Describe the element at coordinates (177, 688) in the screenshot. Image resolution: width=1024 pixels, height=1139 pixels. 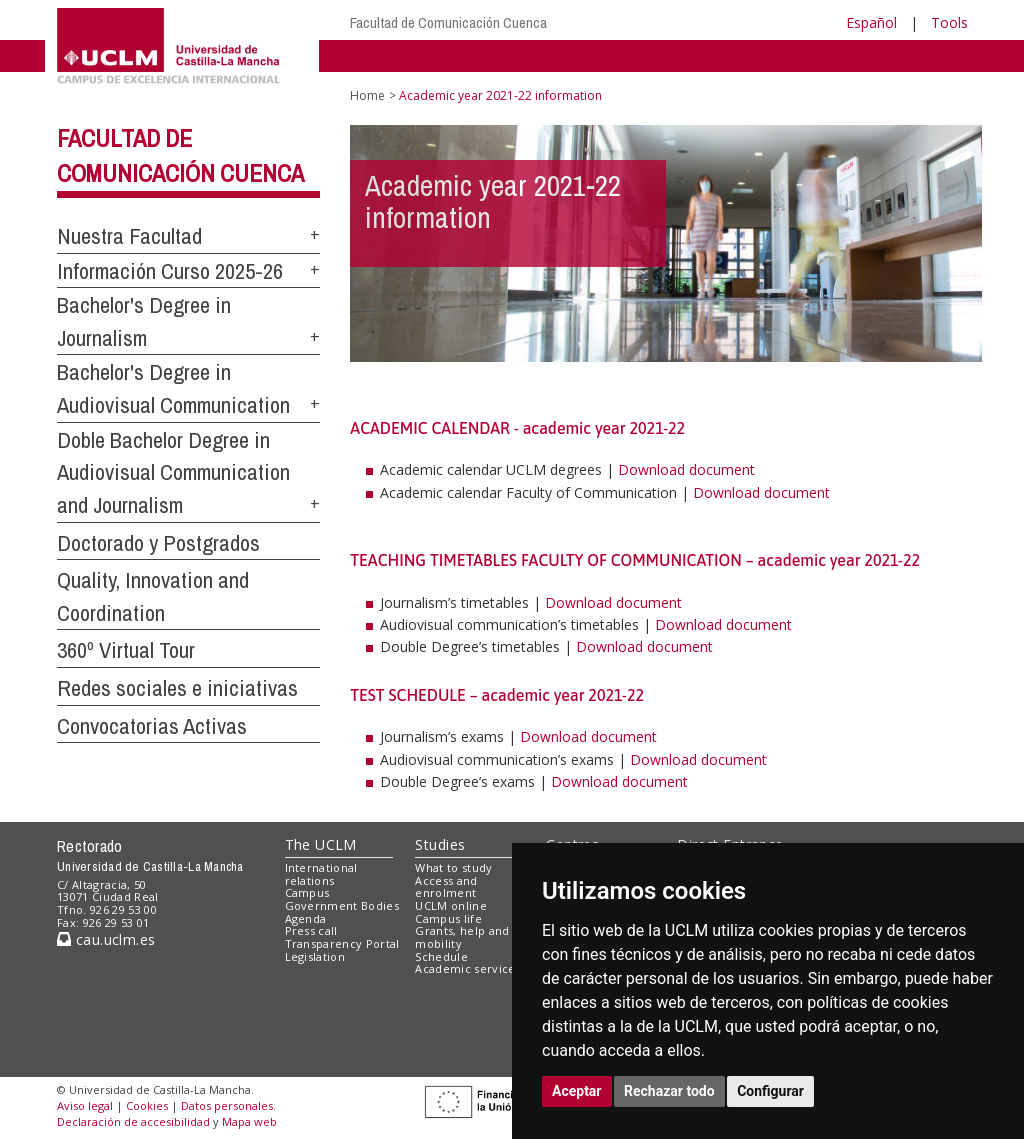
I see `Redes sociales e iniciativas` at that location.